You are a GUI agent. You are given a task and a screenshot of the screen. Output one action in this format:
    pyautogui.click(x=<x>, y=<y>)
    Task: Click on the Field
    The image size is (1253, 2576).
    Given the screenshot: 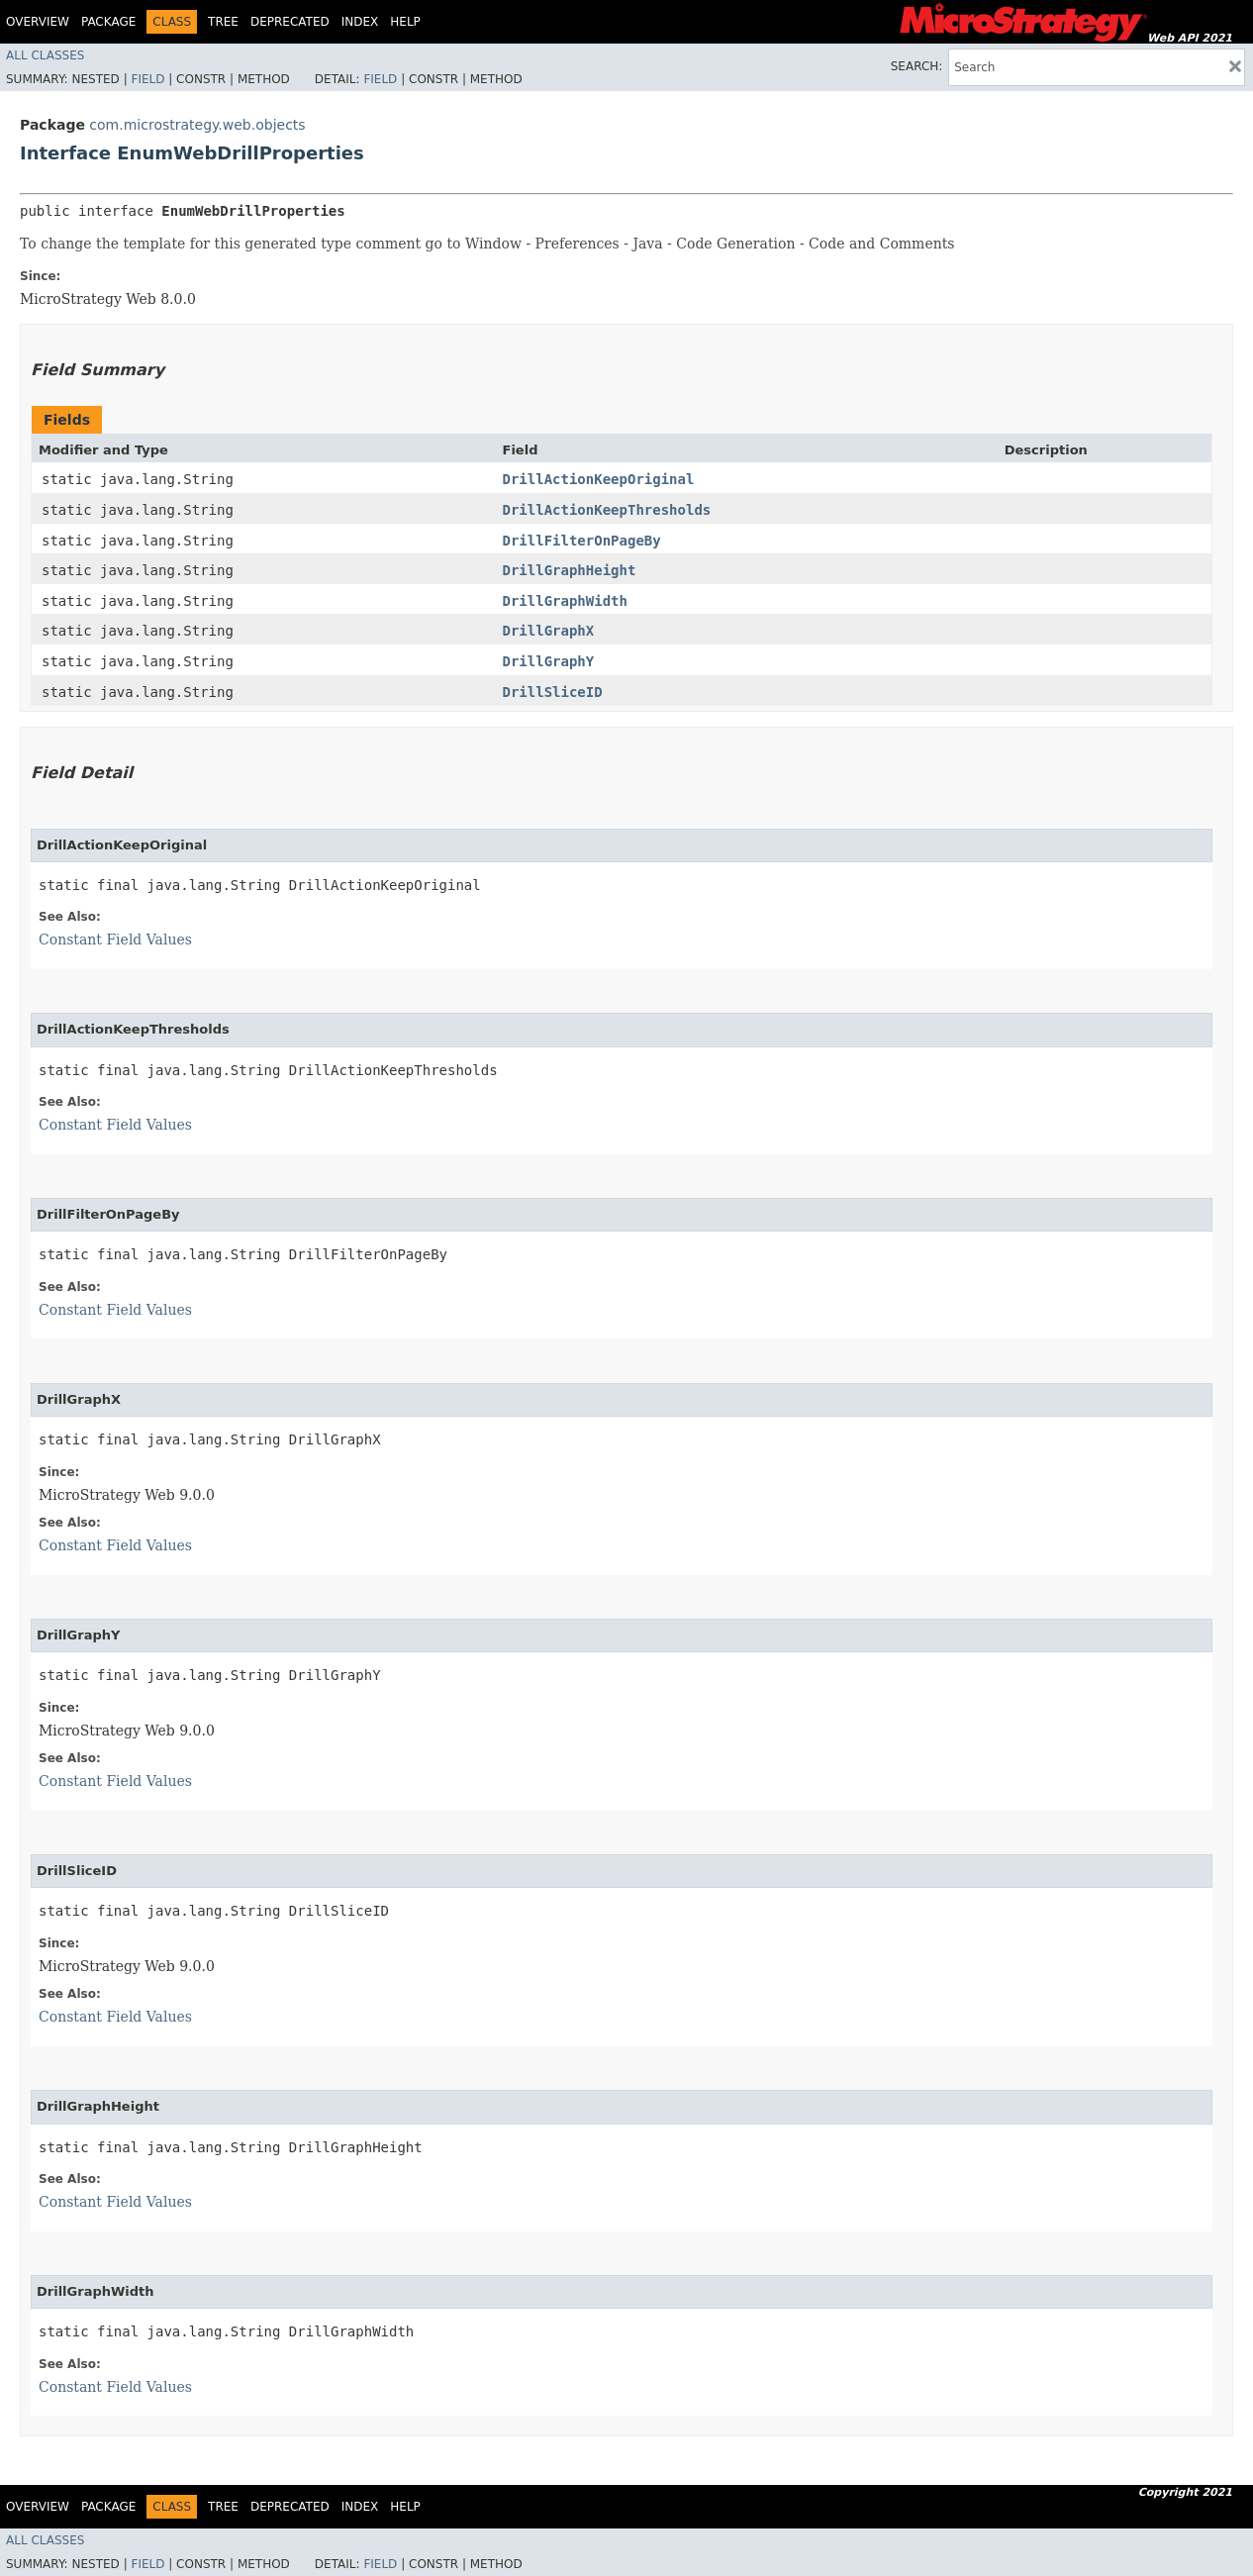 What is the action you would take?
    pyautogui.click(x=147, y=79)
    